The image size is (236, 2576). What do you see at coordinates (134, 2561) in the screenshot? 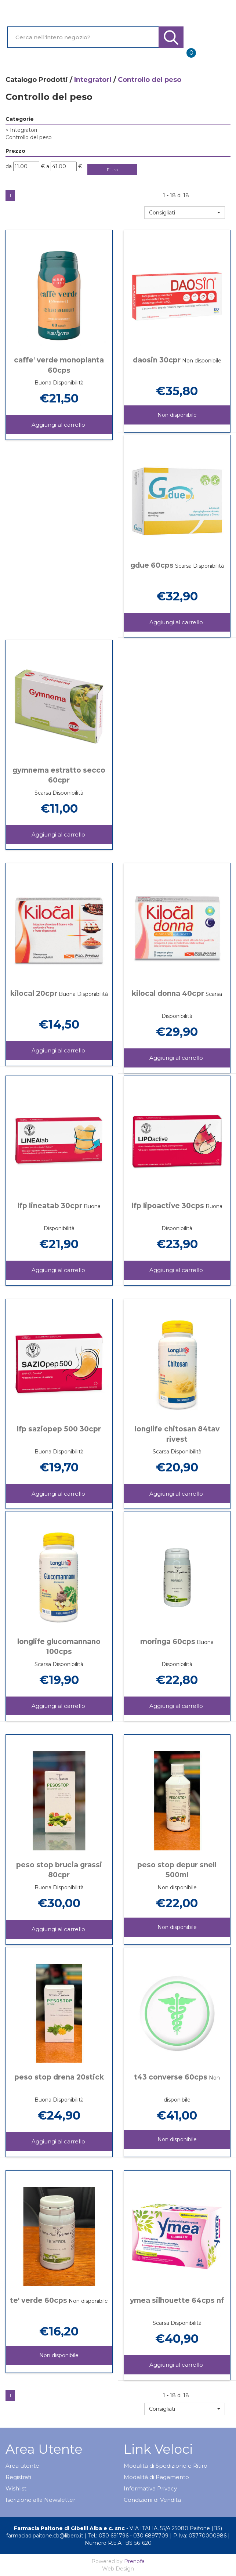
I see `Prenofa` at bounding box center [134, 2561].